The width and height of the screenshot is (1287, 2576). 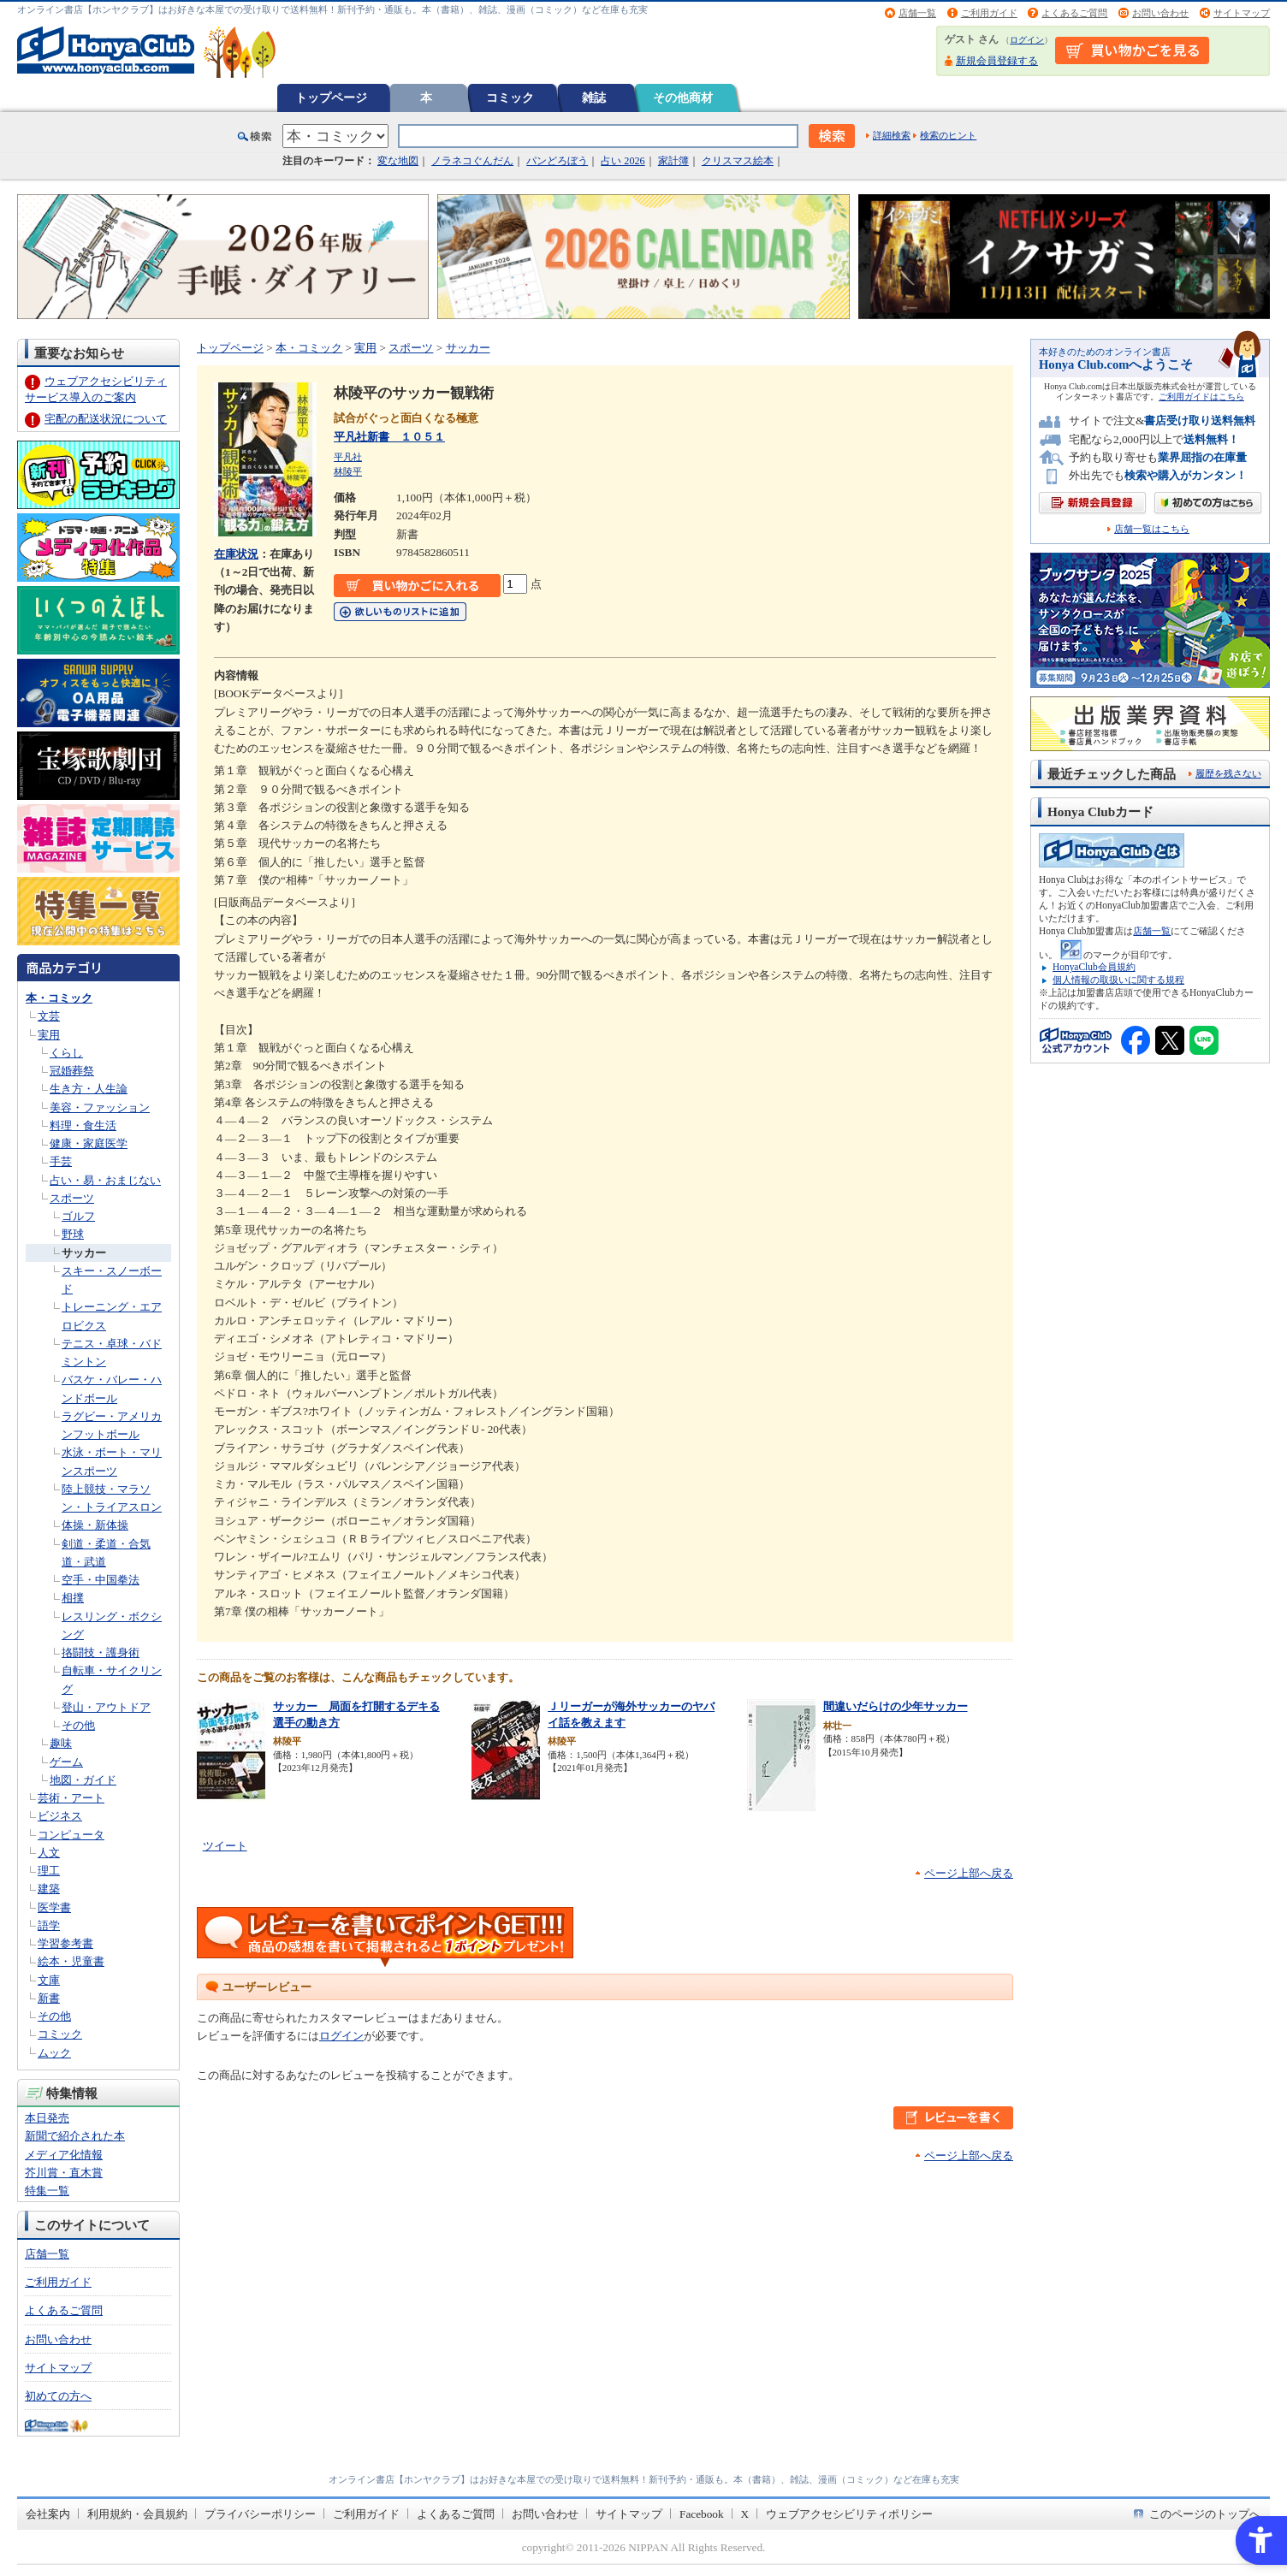 I want to click on ノラネコぐんだん, so click(x=472, y=161).